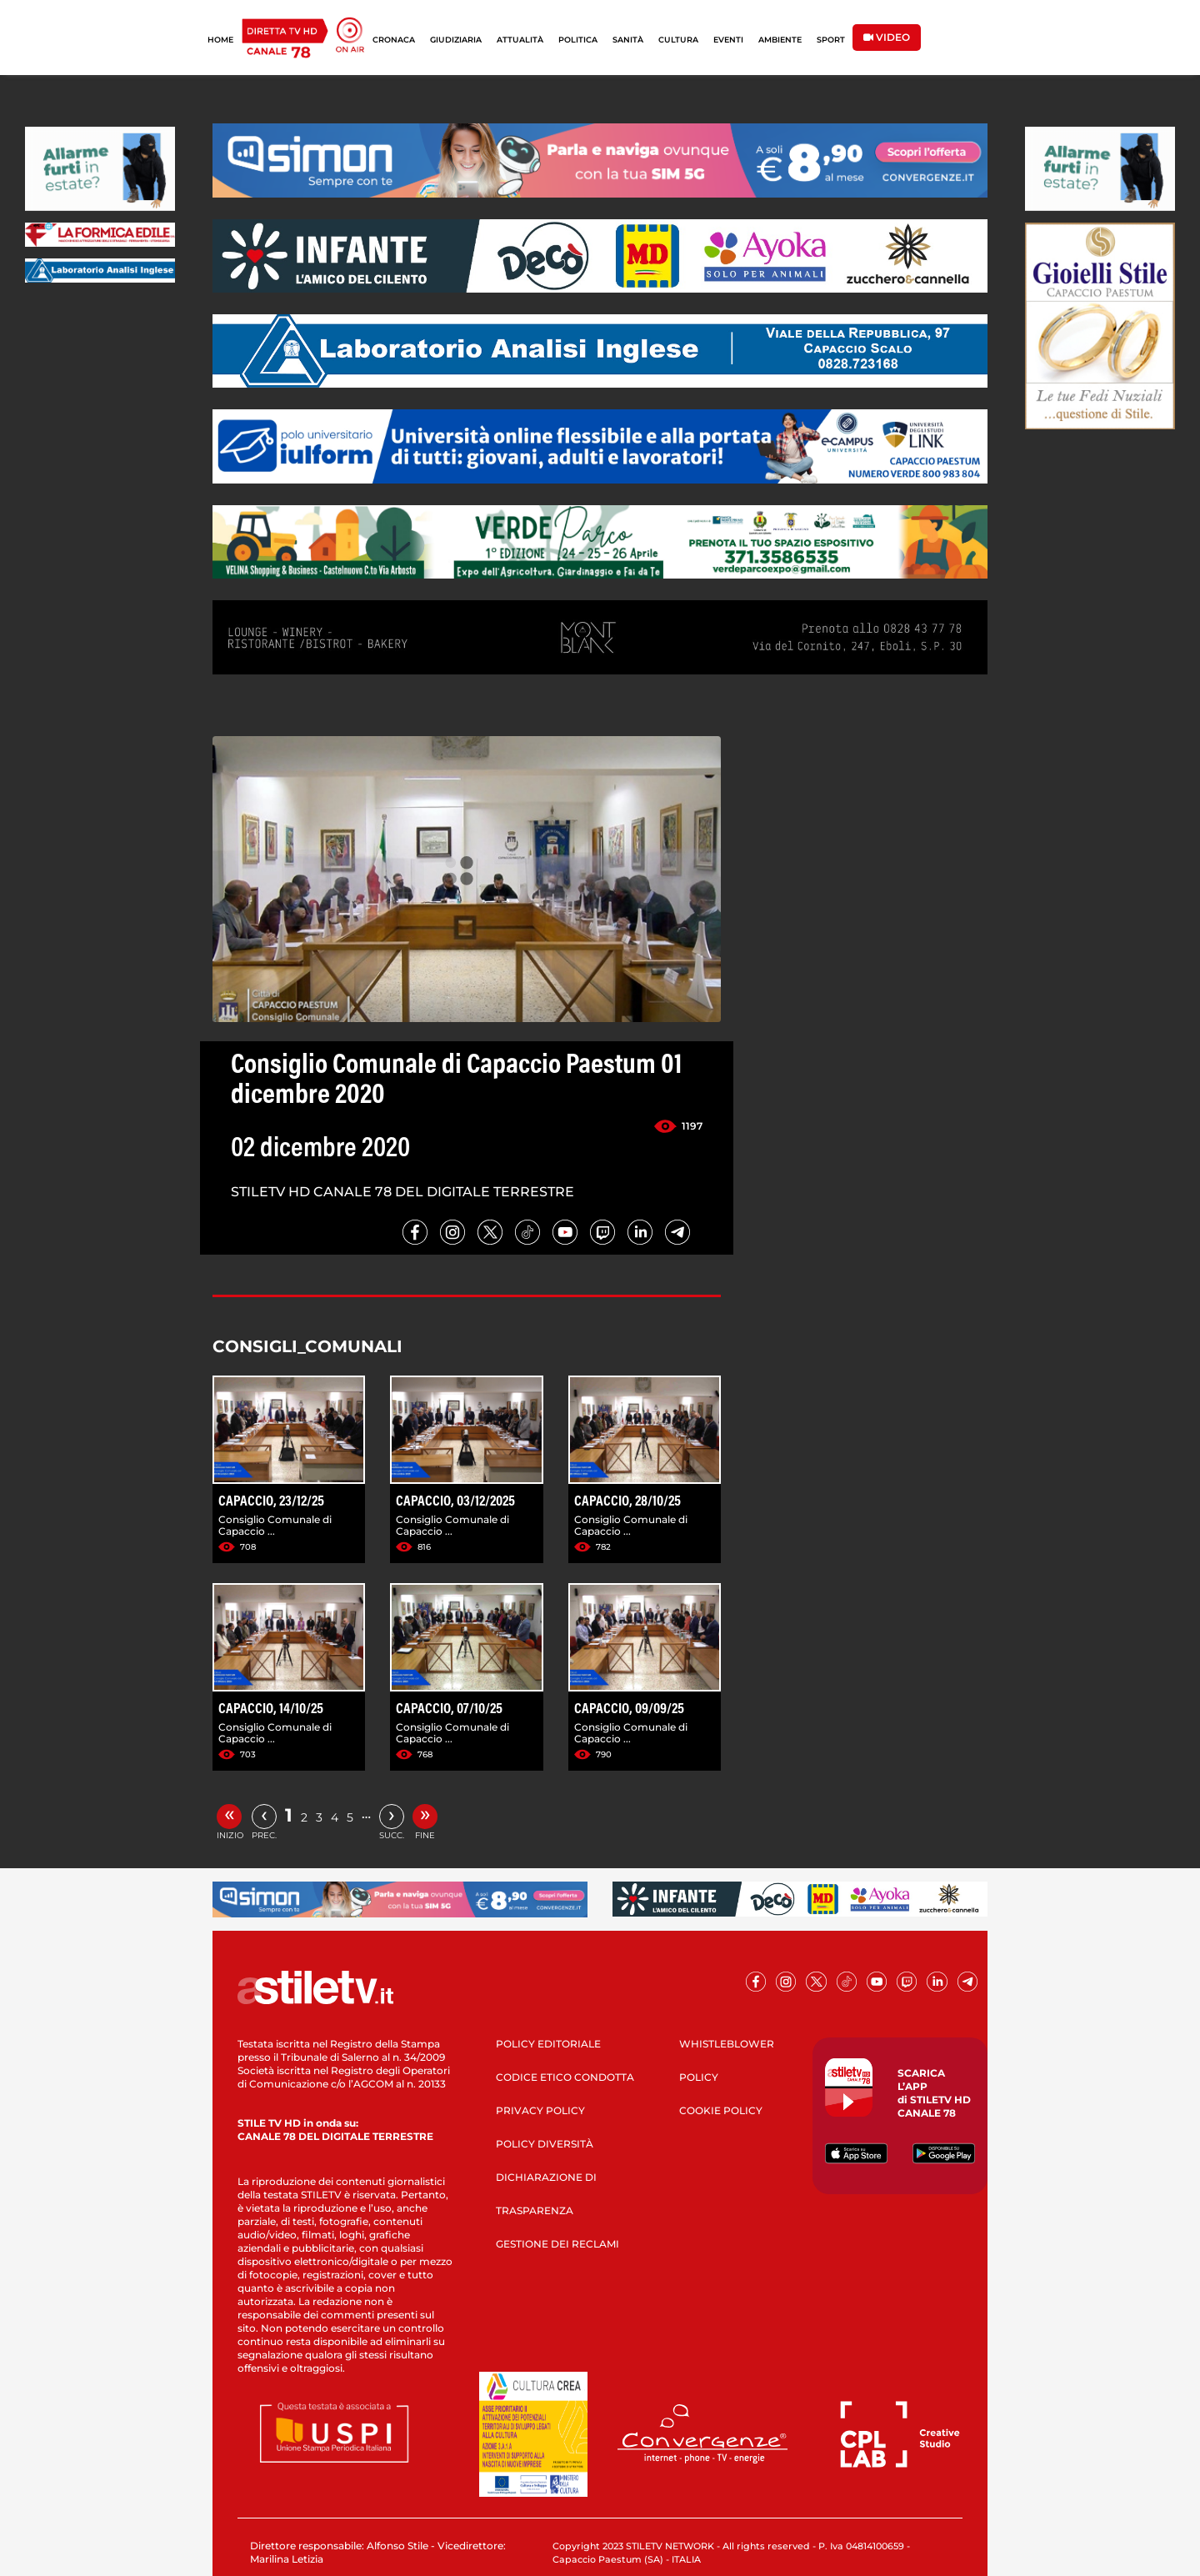 This screenshot has width=1200, height=2576. Describe the element at coordinates (393, 39) in the screenshot. I see `CRONACA` at that location.